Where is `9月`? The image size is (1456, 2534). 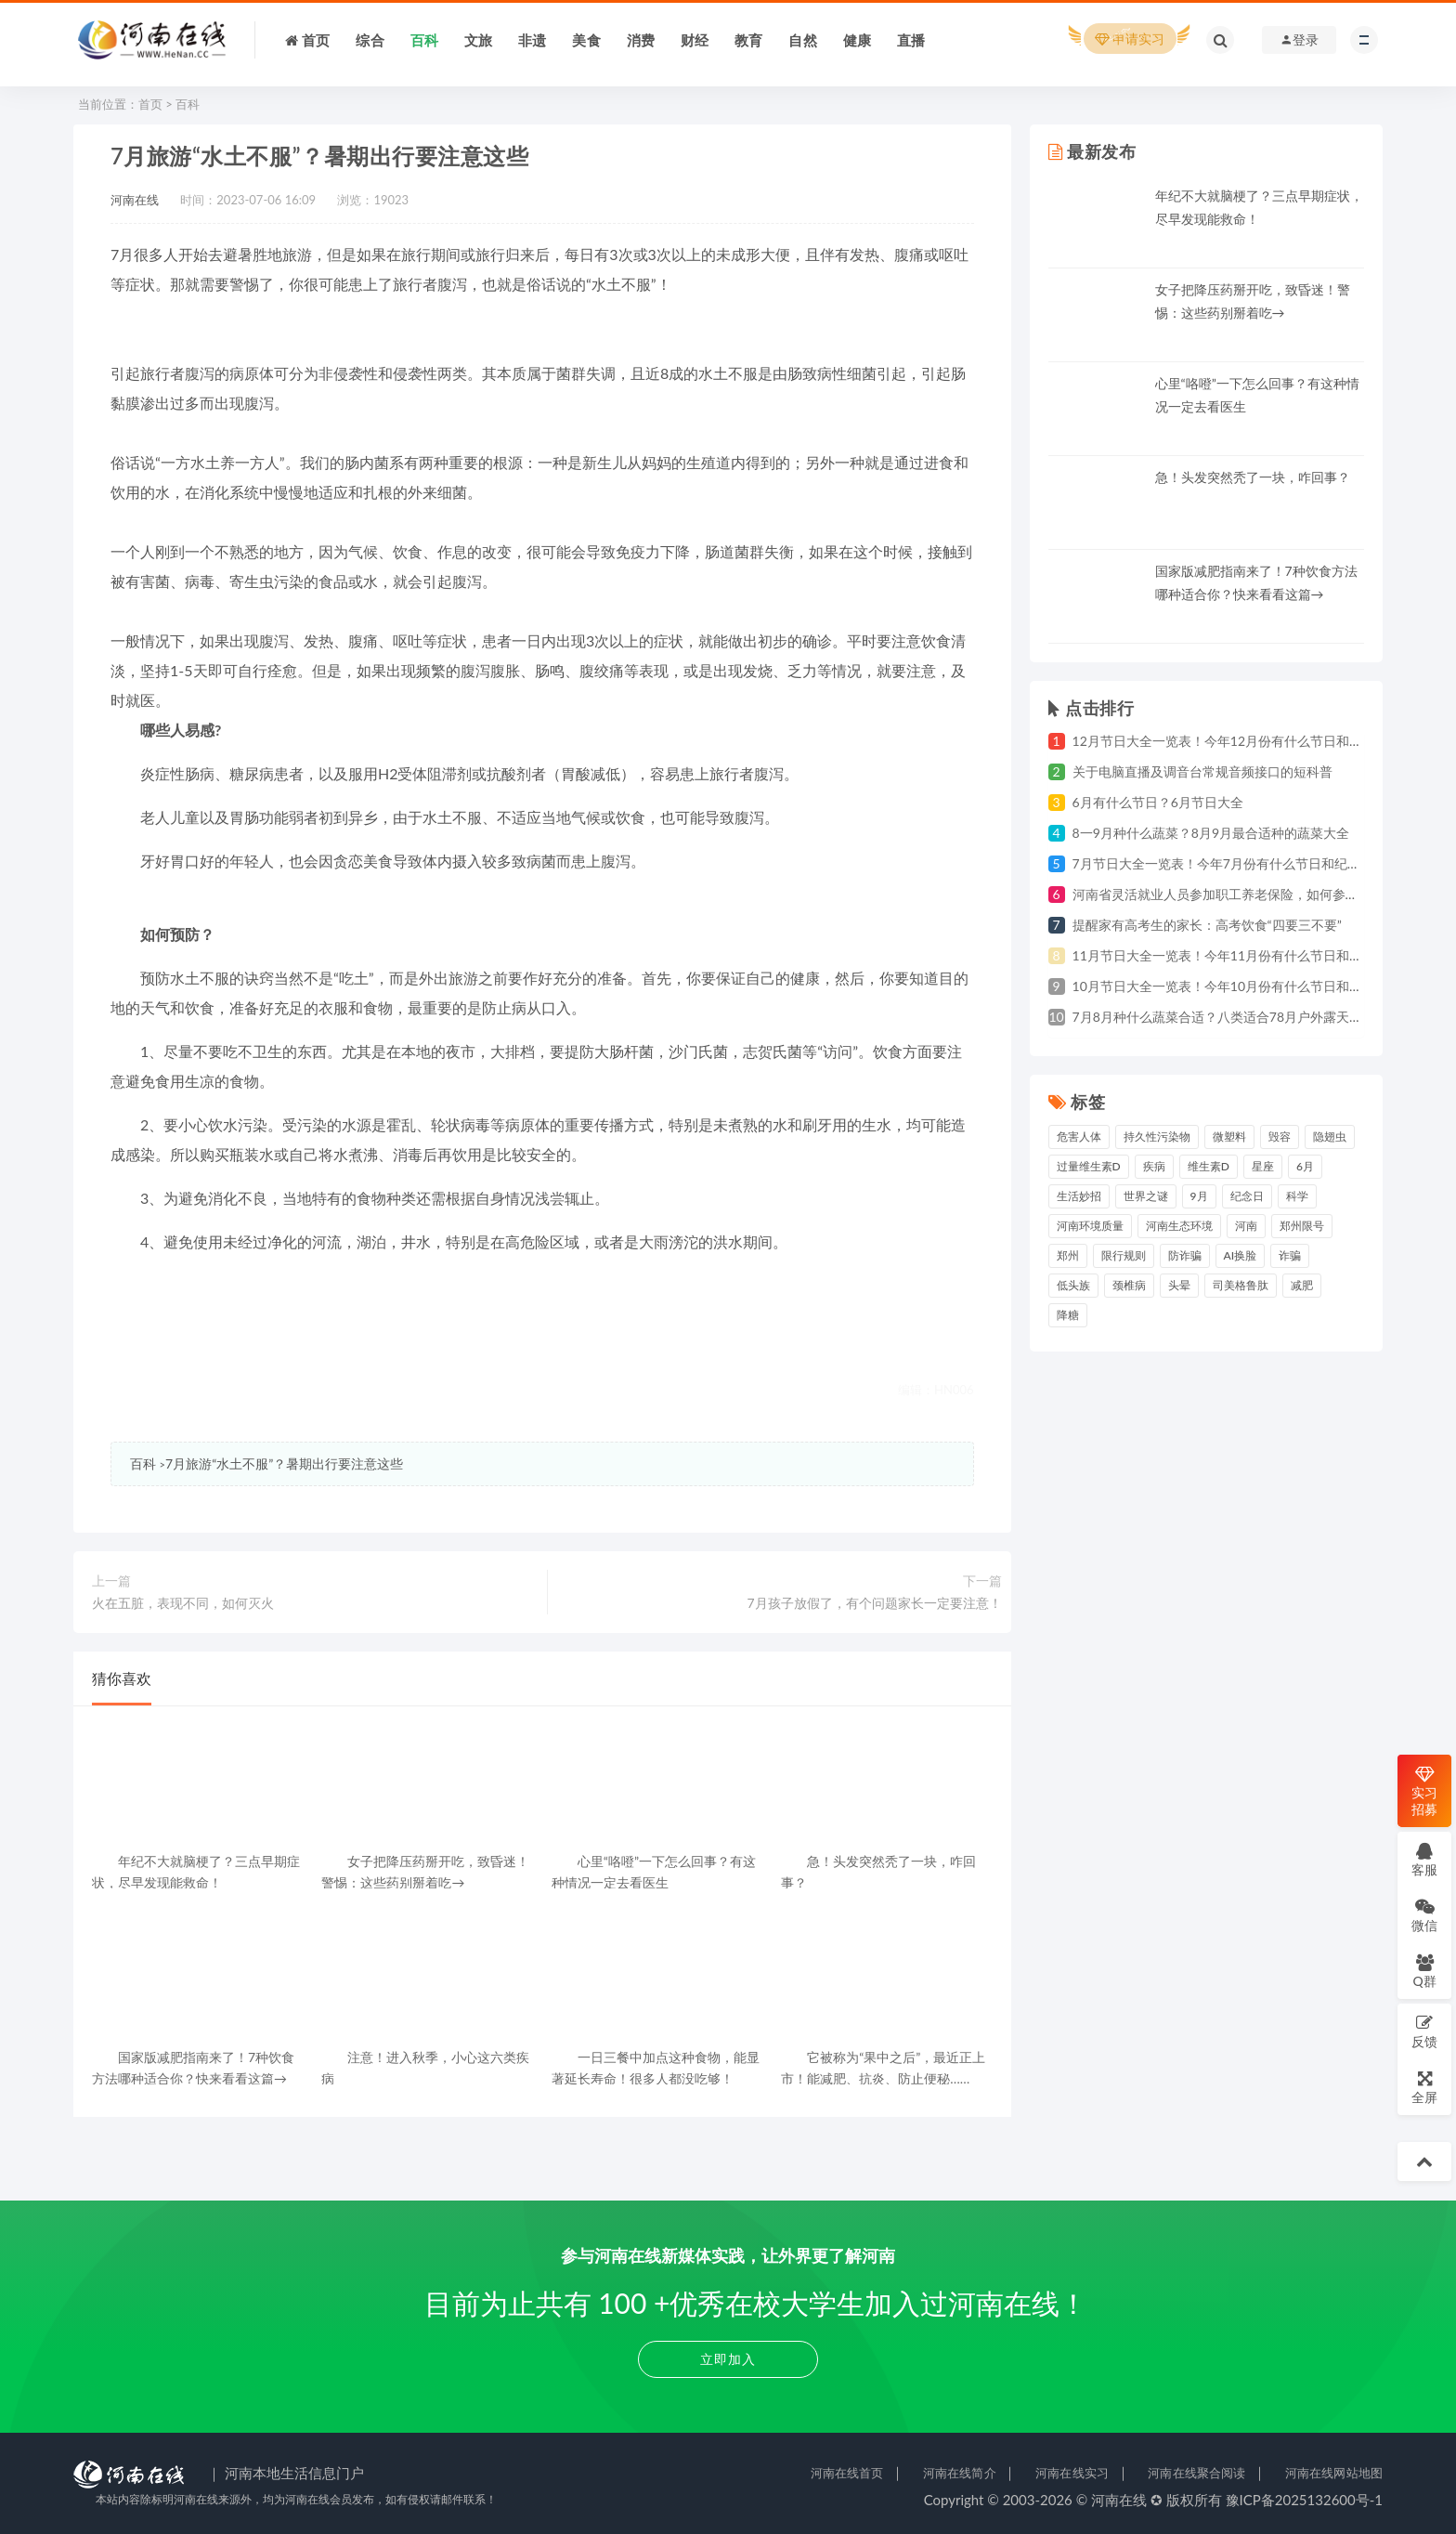 9月 is located at coordinates (1199, 1196).